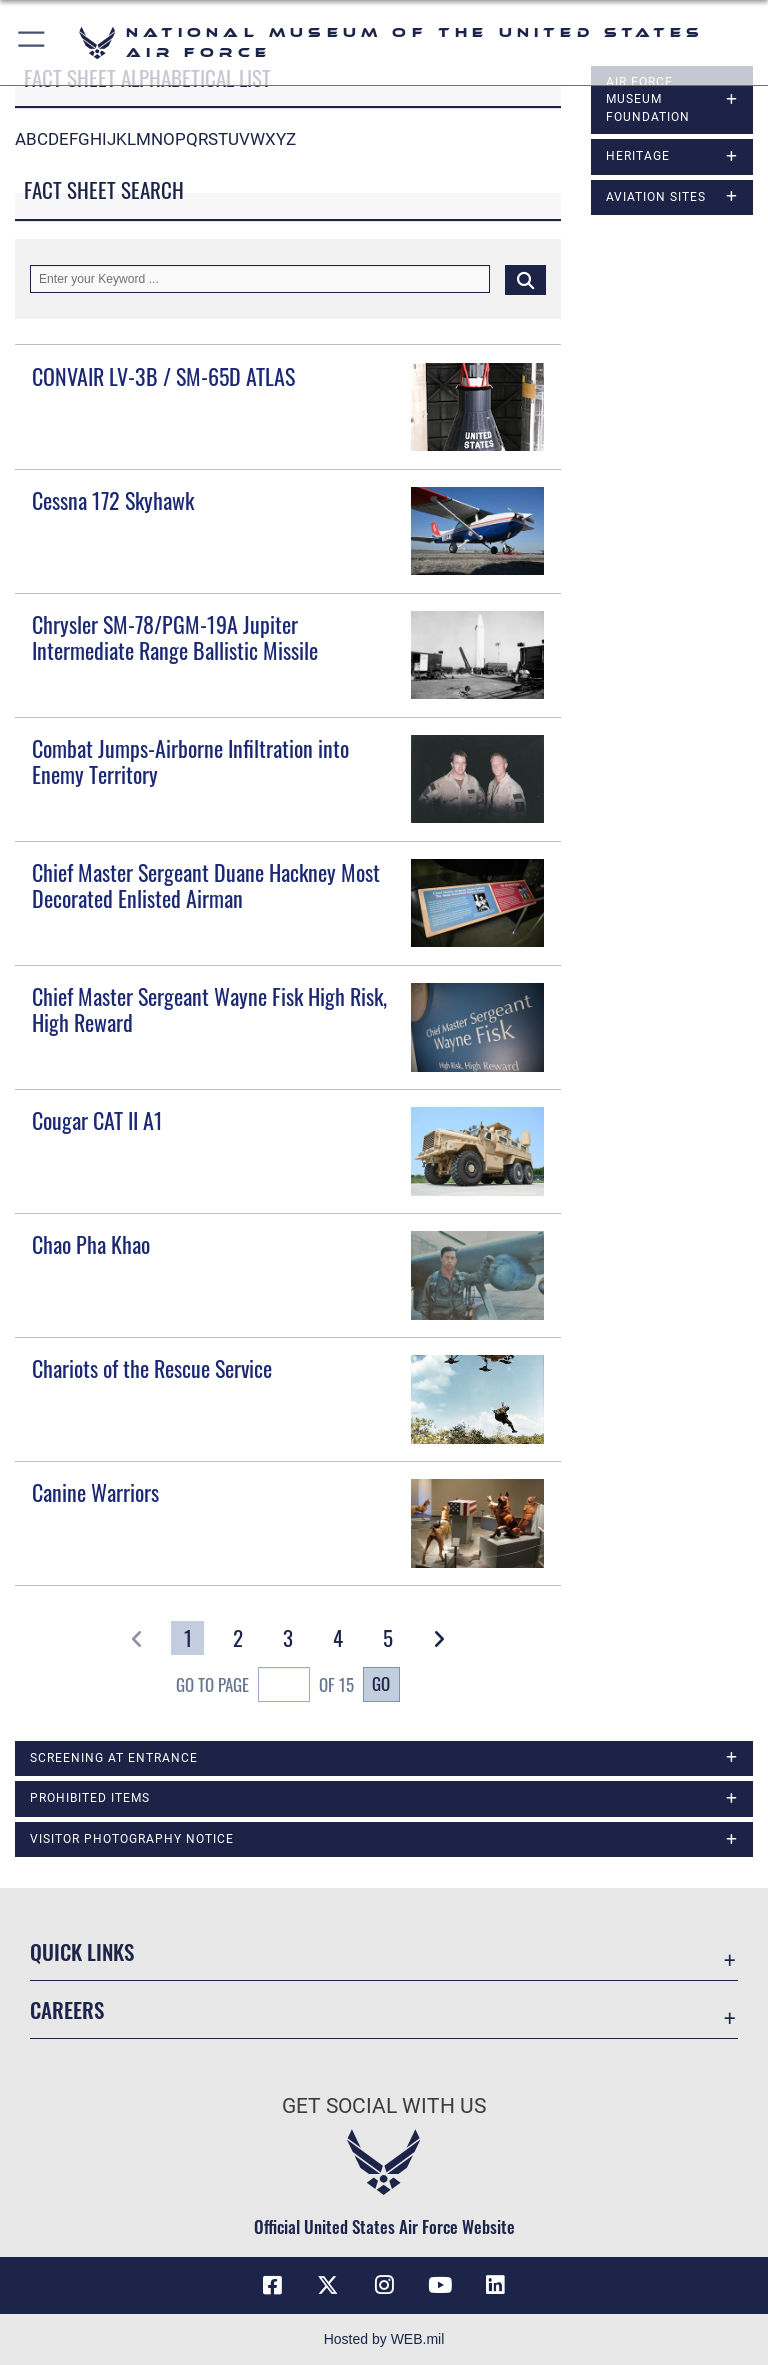 The image size is (768, 2365). Describe the element at coordinates (648, 99) in the screenshot. I see `Air Force Museum Foundation [opens in a new window]` at that location.